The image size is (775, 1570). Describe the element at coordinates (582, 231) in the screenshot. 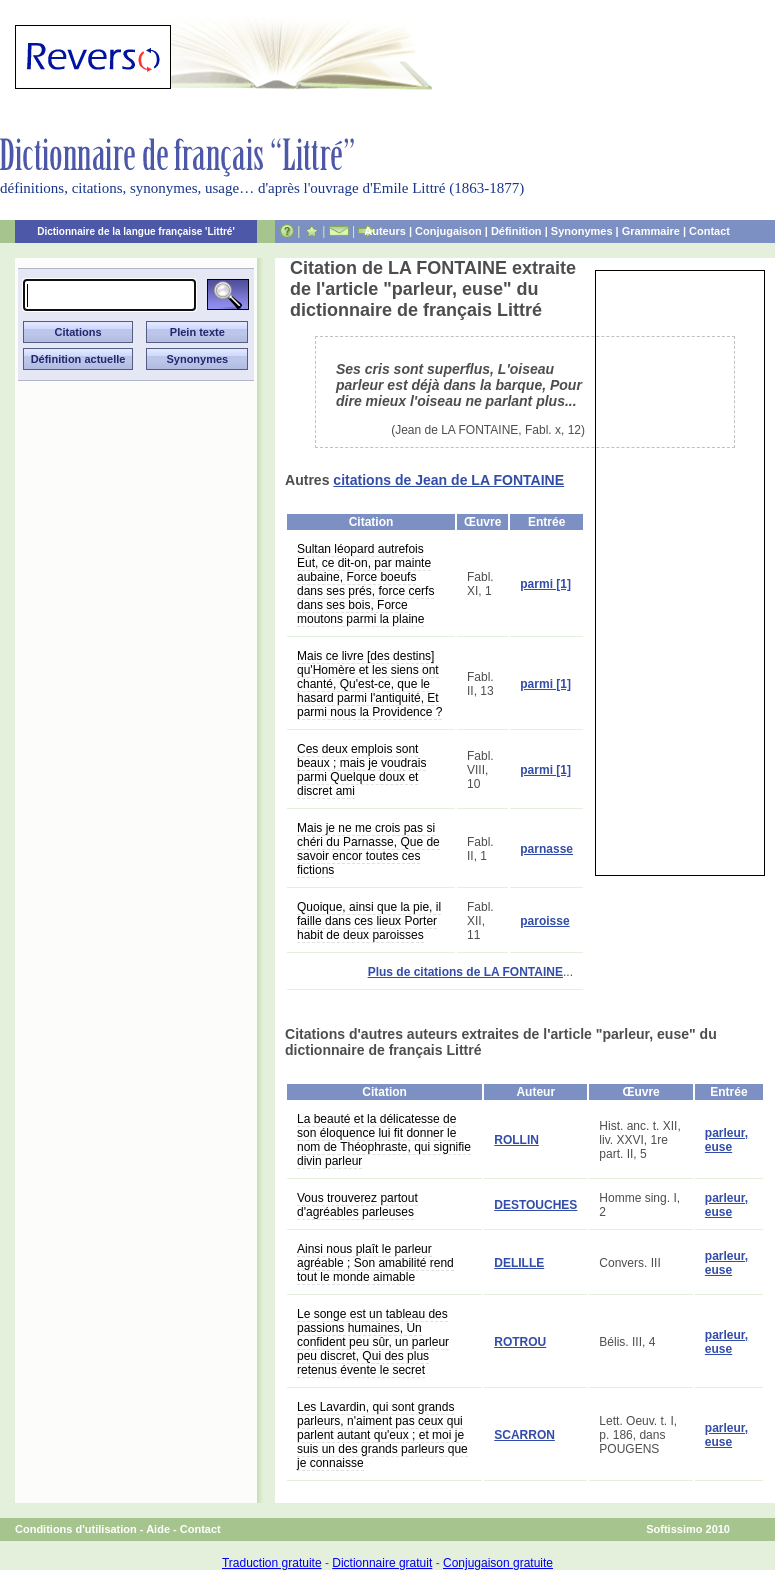

I see `Synonymes` at that location.